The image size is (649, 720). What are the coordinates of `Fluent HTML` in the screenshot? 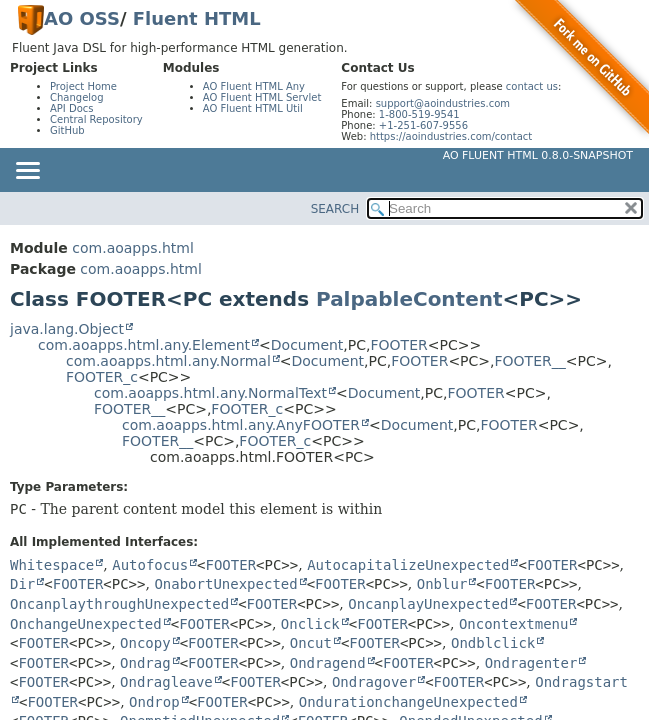 It's located at (197, 18).